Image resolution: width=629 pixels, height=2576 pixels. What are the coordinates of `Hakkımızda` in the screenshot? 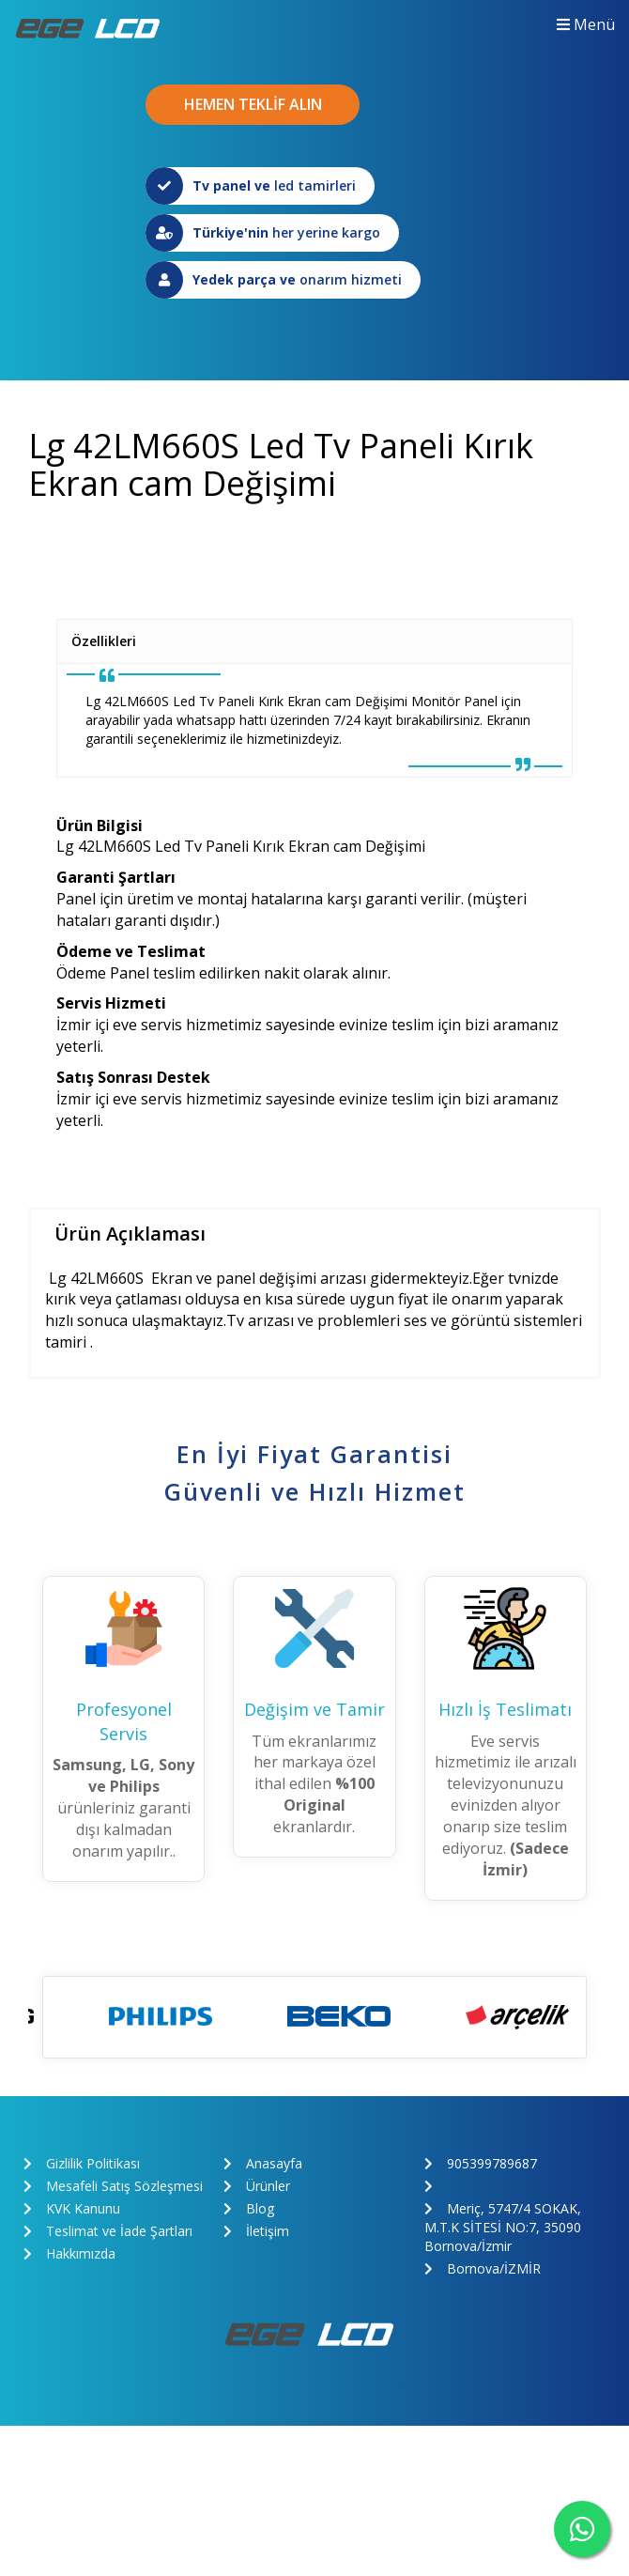 It's located at (69, 2253).